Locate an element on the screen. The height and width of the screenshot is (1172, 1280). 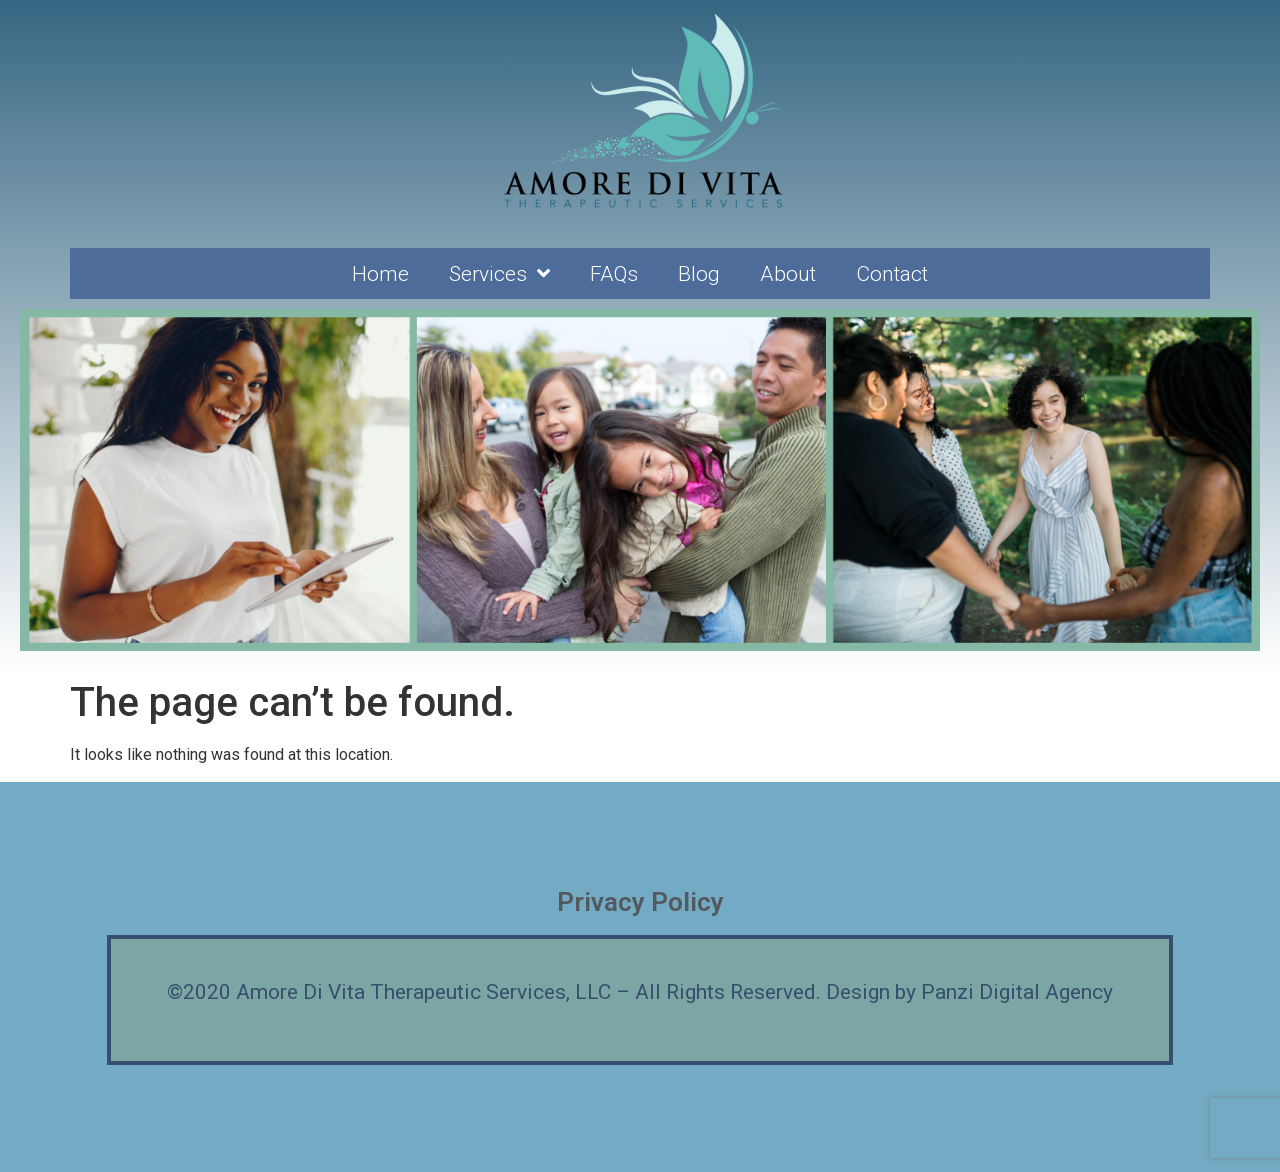
Contact is located at coordinates (892, 274).